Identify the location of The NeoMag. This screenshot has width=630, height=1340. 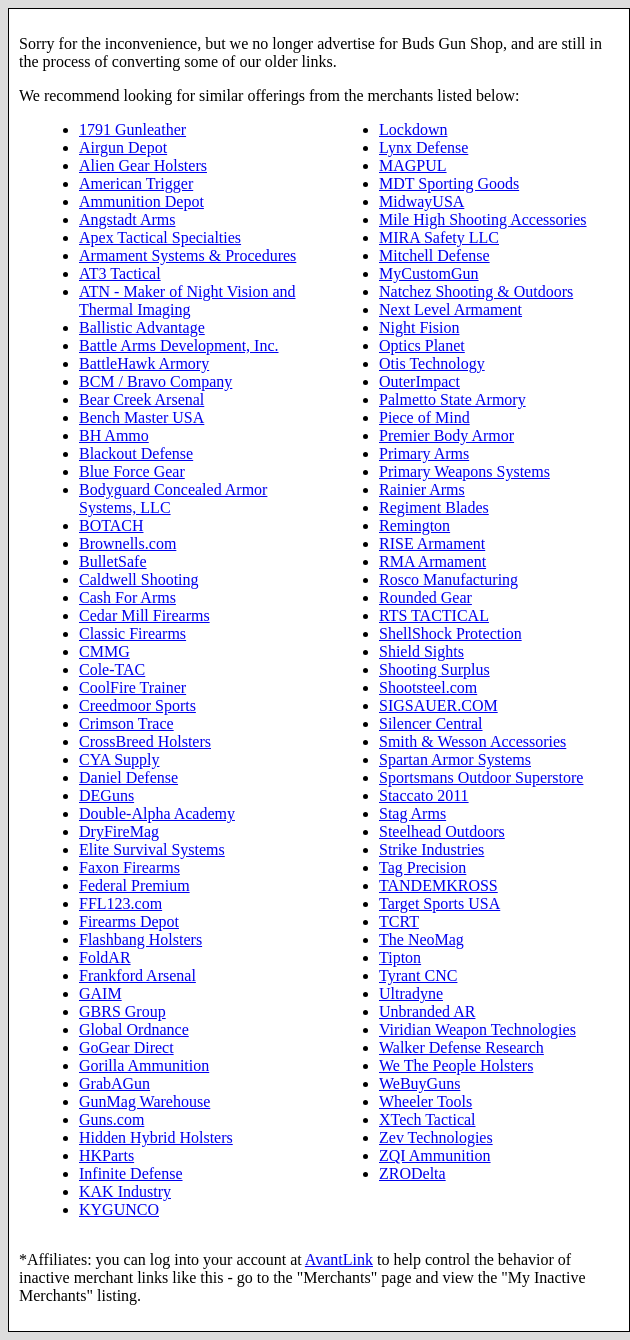
(421, 939).